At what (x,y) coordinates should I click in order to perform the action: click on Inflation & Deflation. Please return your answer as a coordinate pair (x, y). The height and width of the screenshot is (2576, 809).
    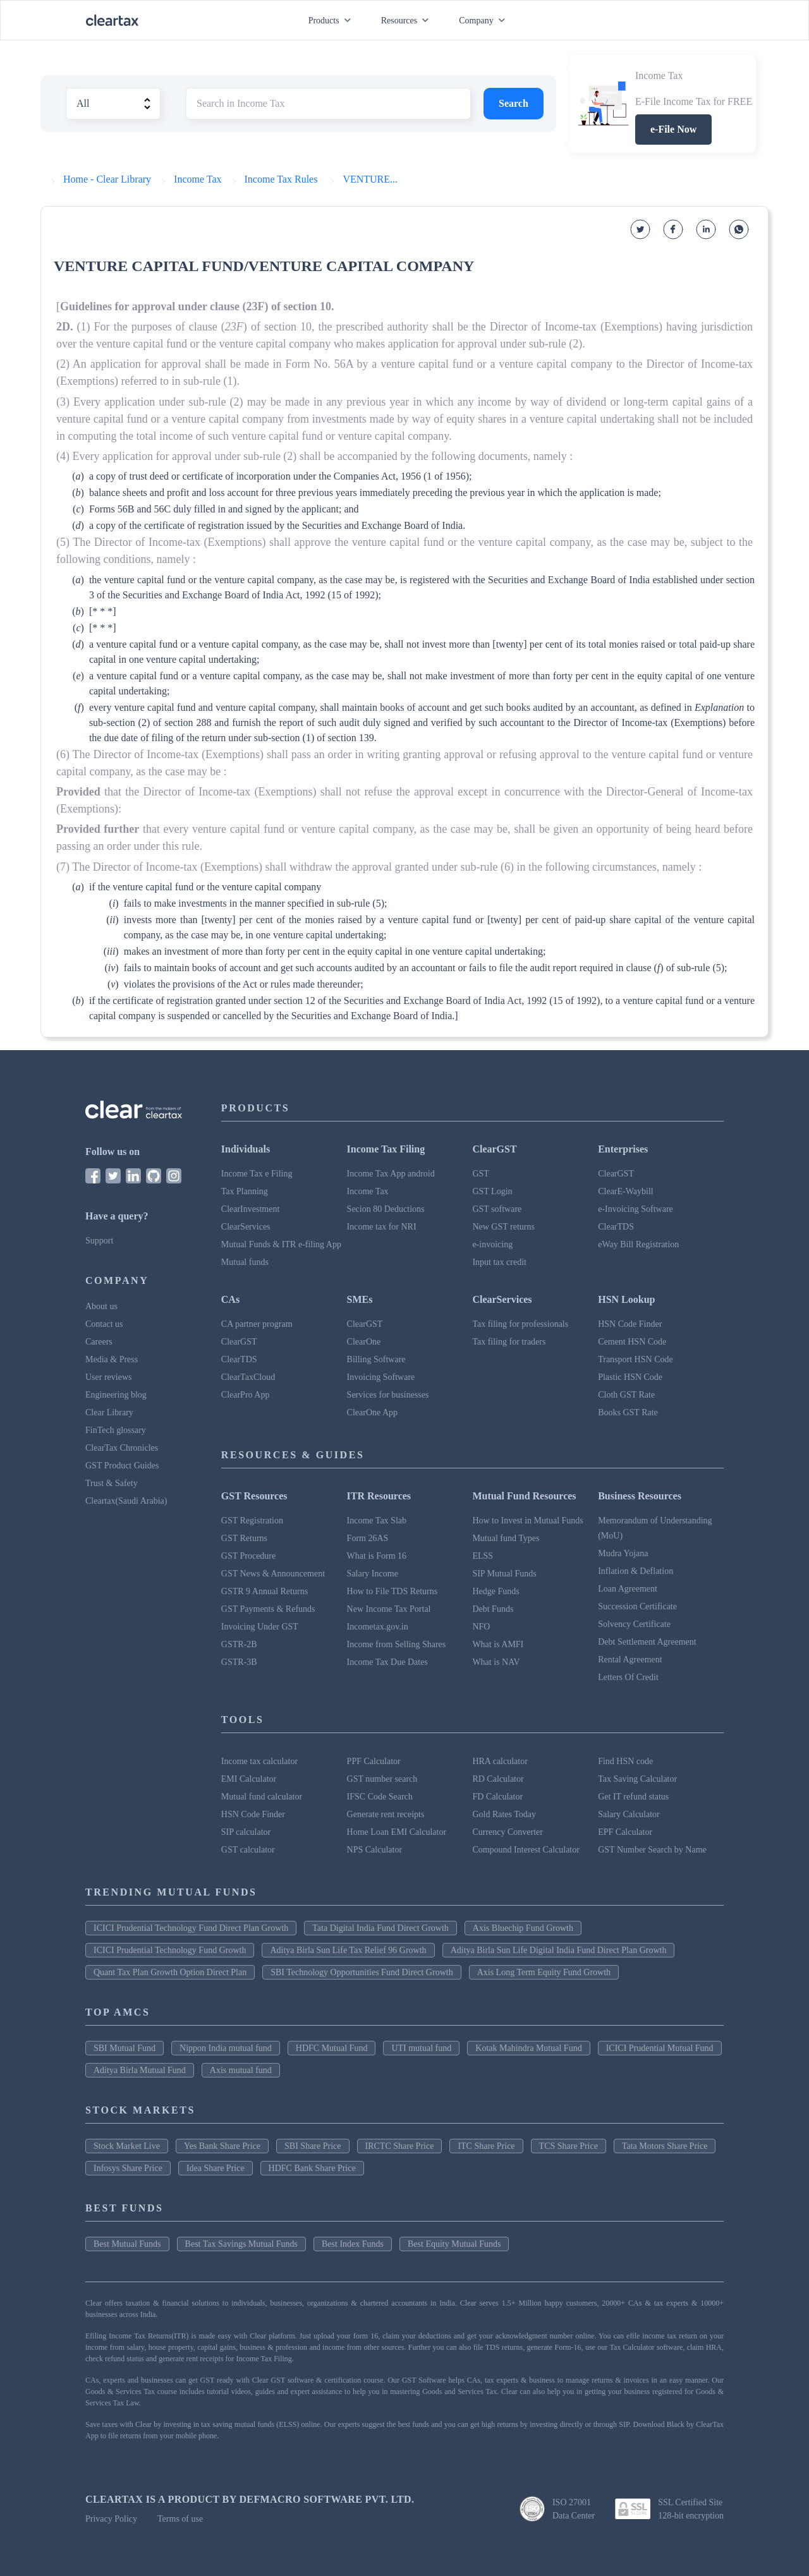
    Looking at the image, I should click on (635, 1571).